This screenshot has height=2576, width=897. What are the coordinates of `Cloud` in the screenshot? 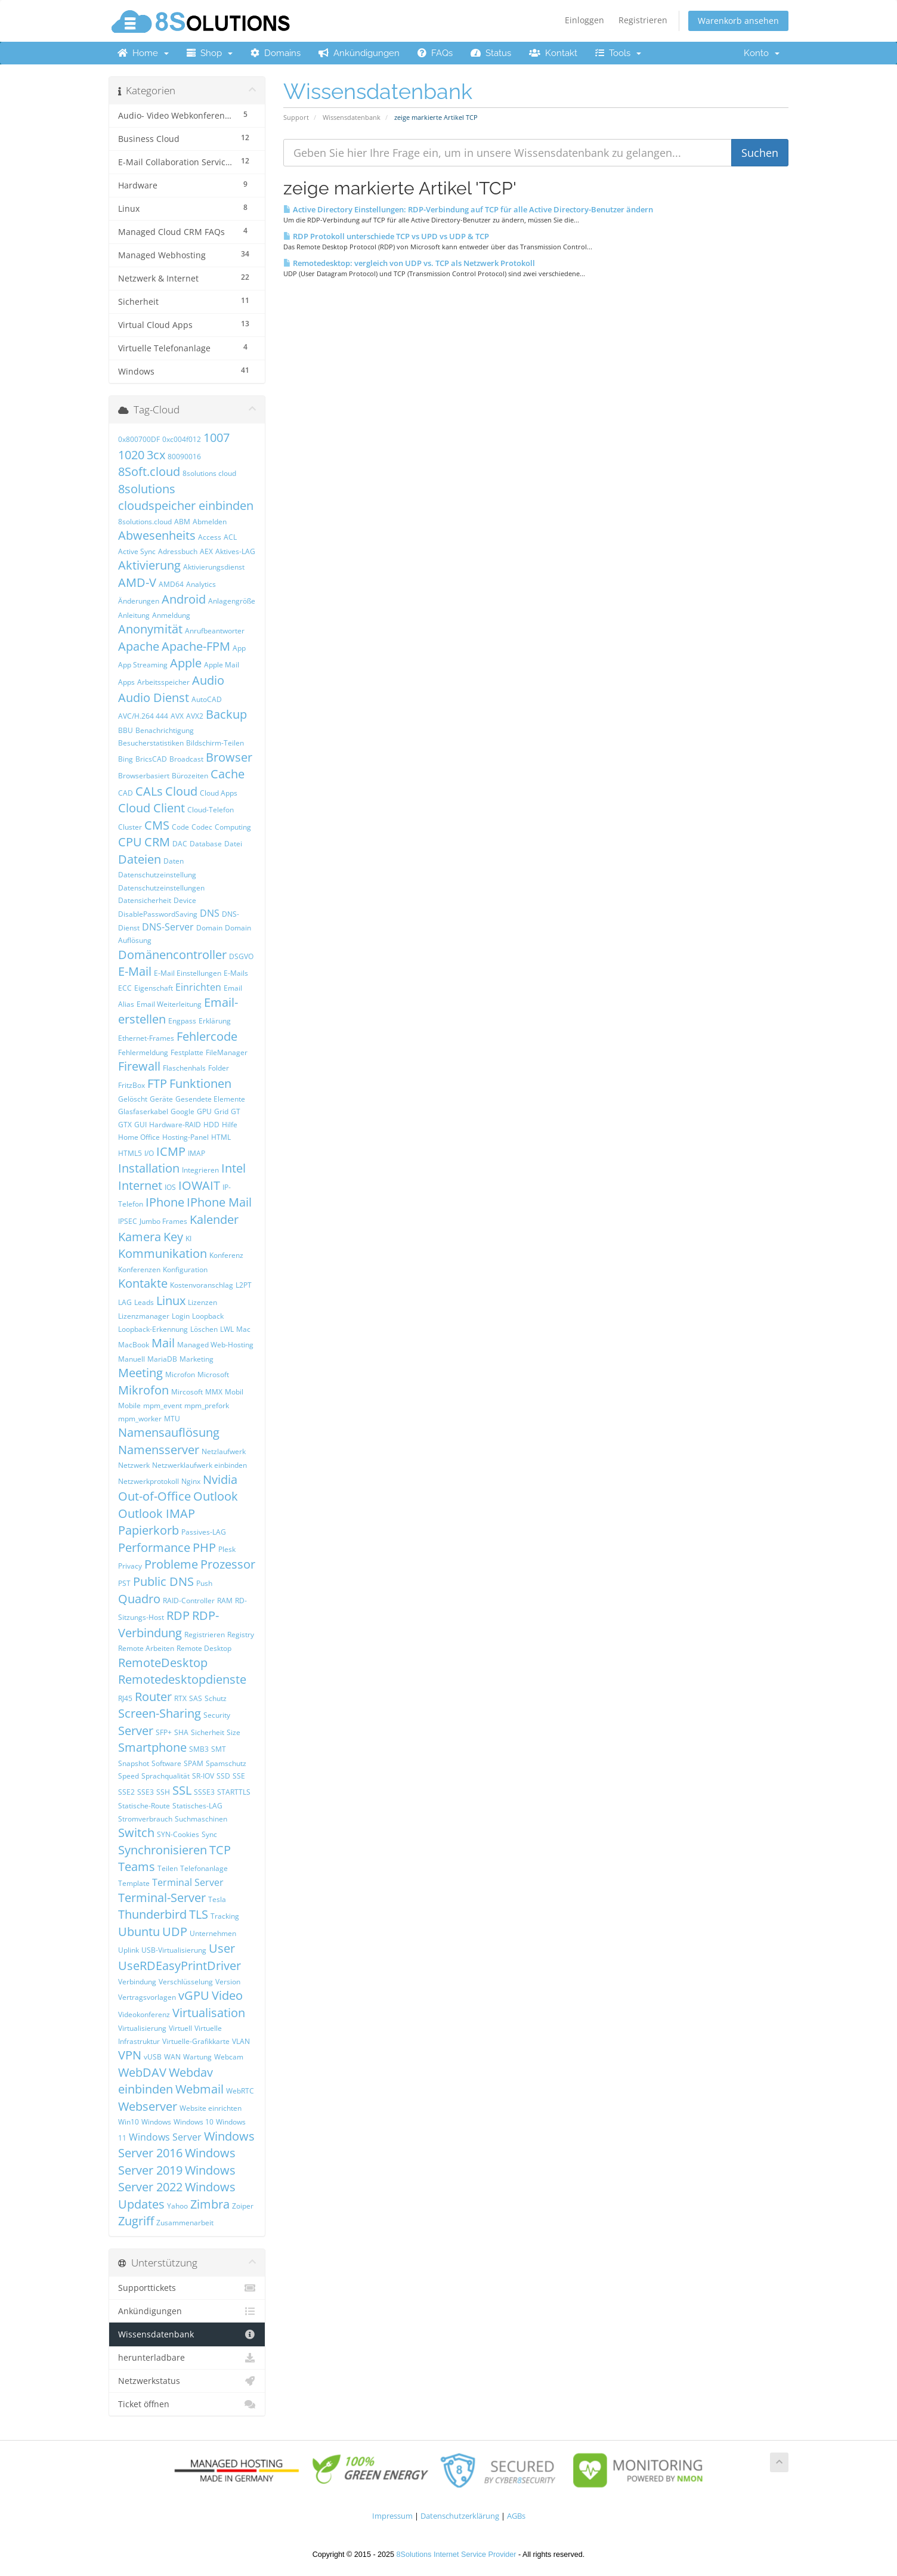 It's located at (181, 791).